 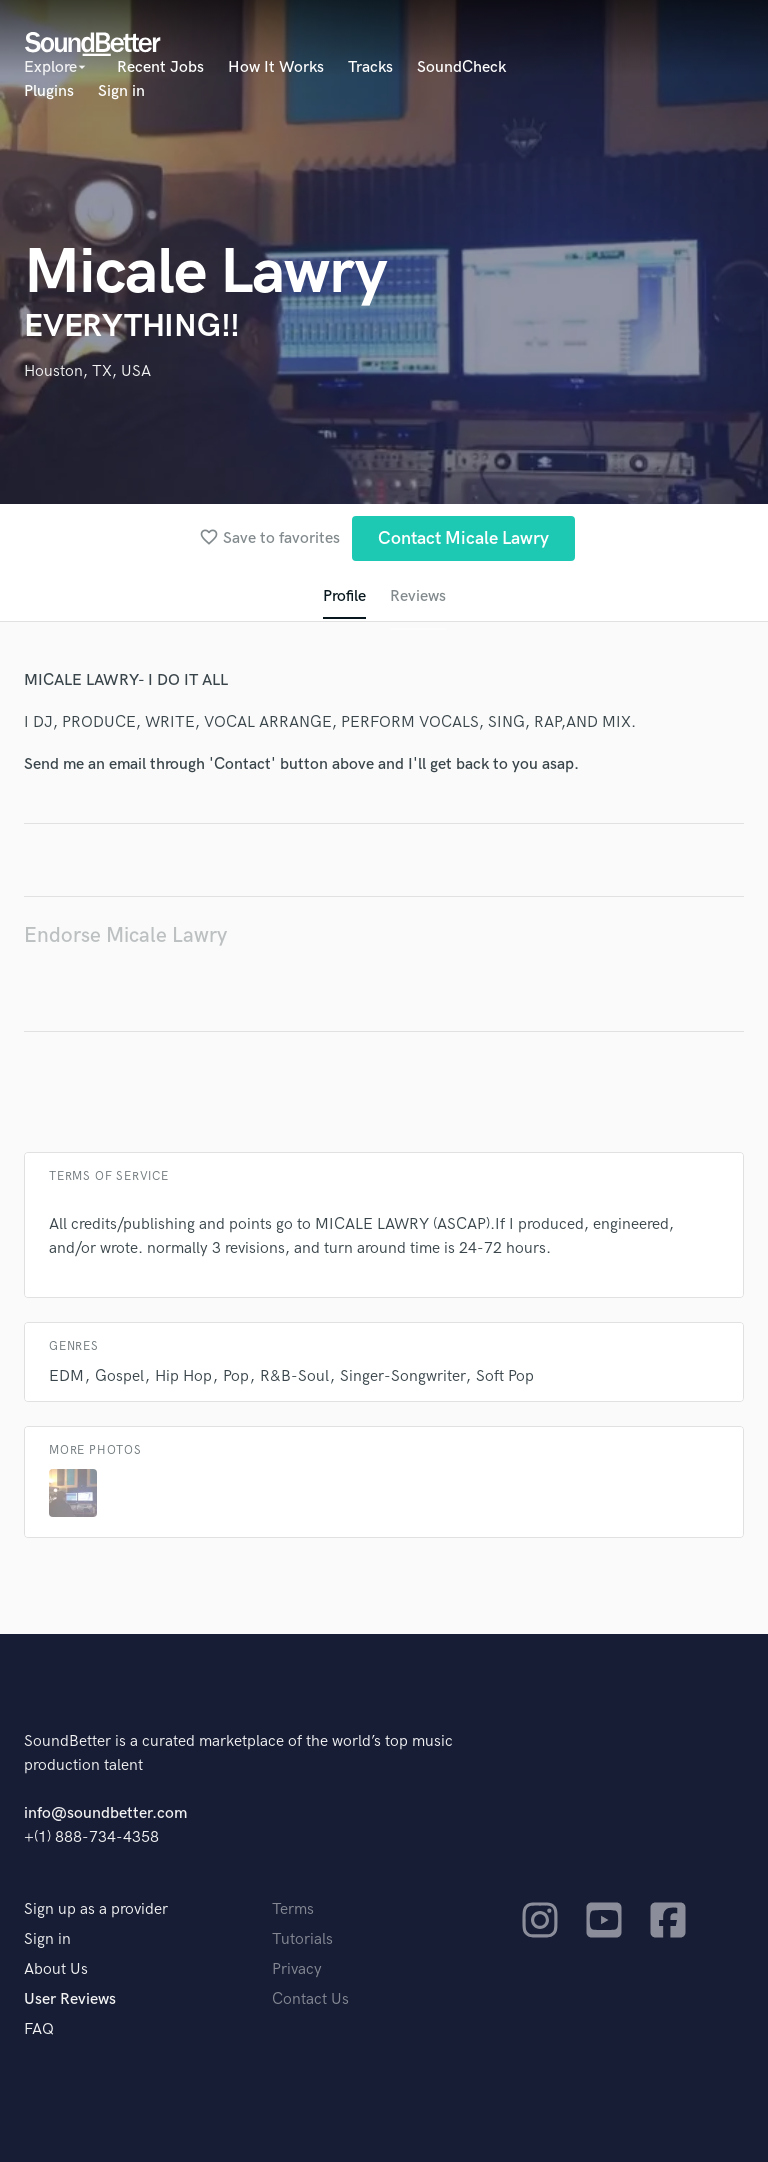 I want to click on Tutorials, so click(x=302, y=1939).